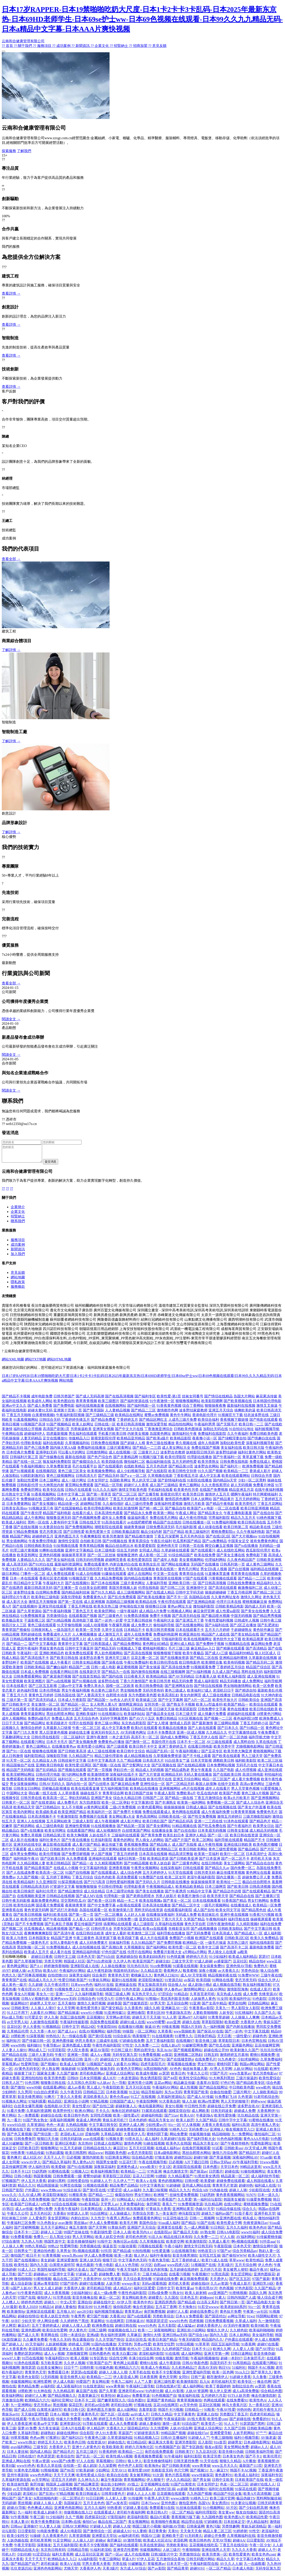 The height and width of the screenshot is (2576, 285). Describe the element at coordinates (268, 2240) in the screenshot. I see `91传媒蜜桃传媒` at that location.